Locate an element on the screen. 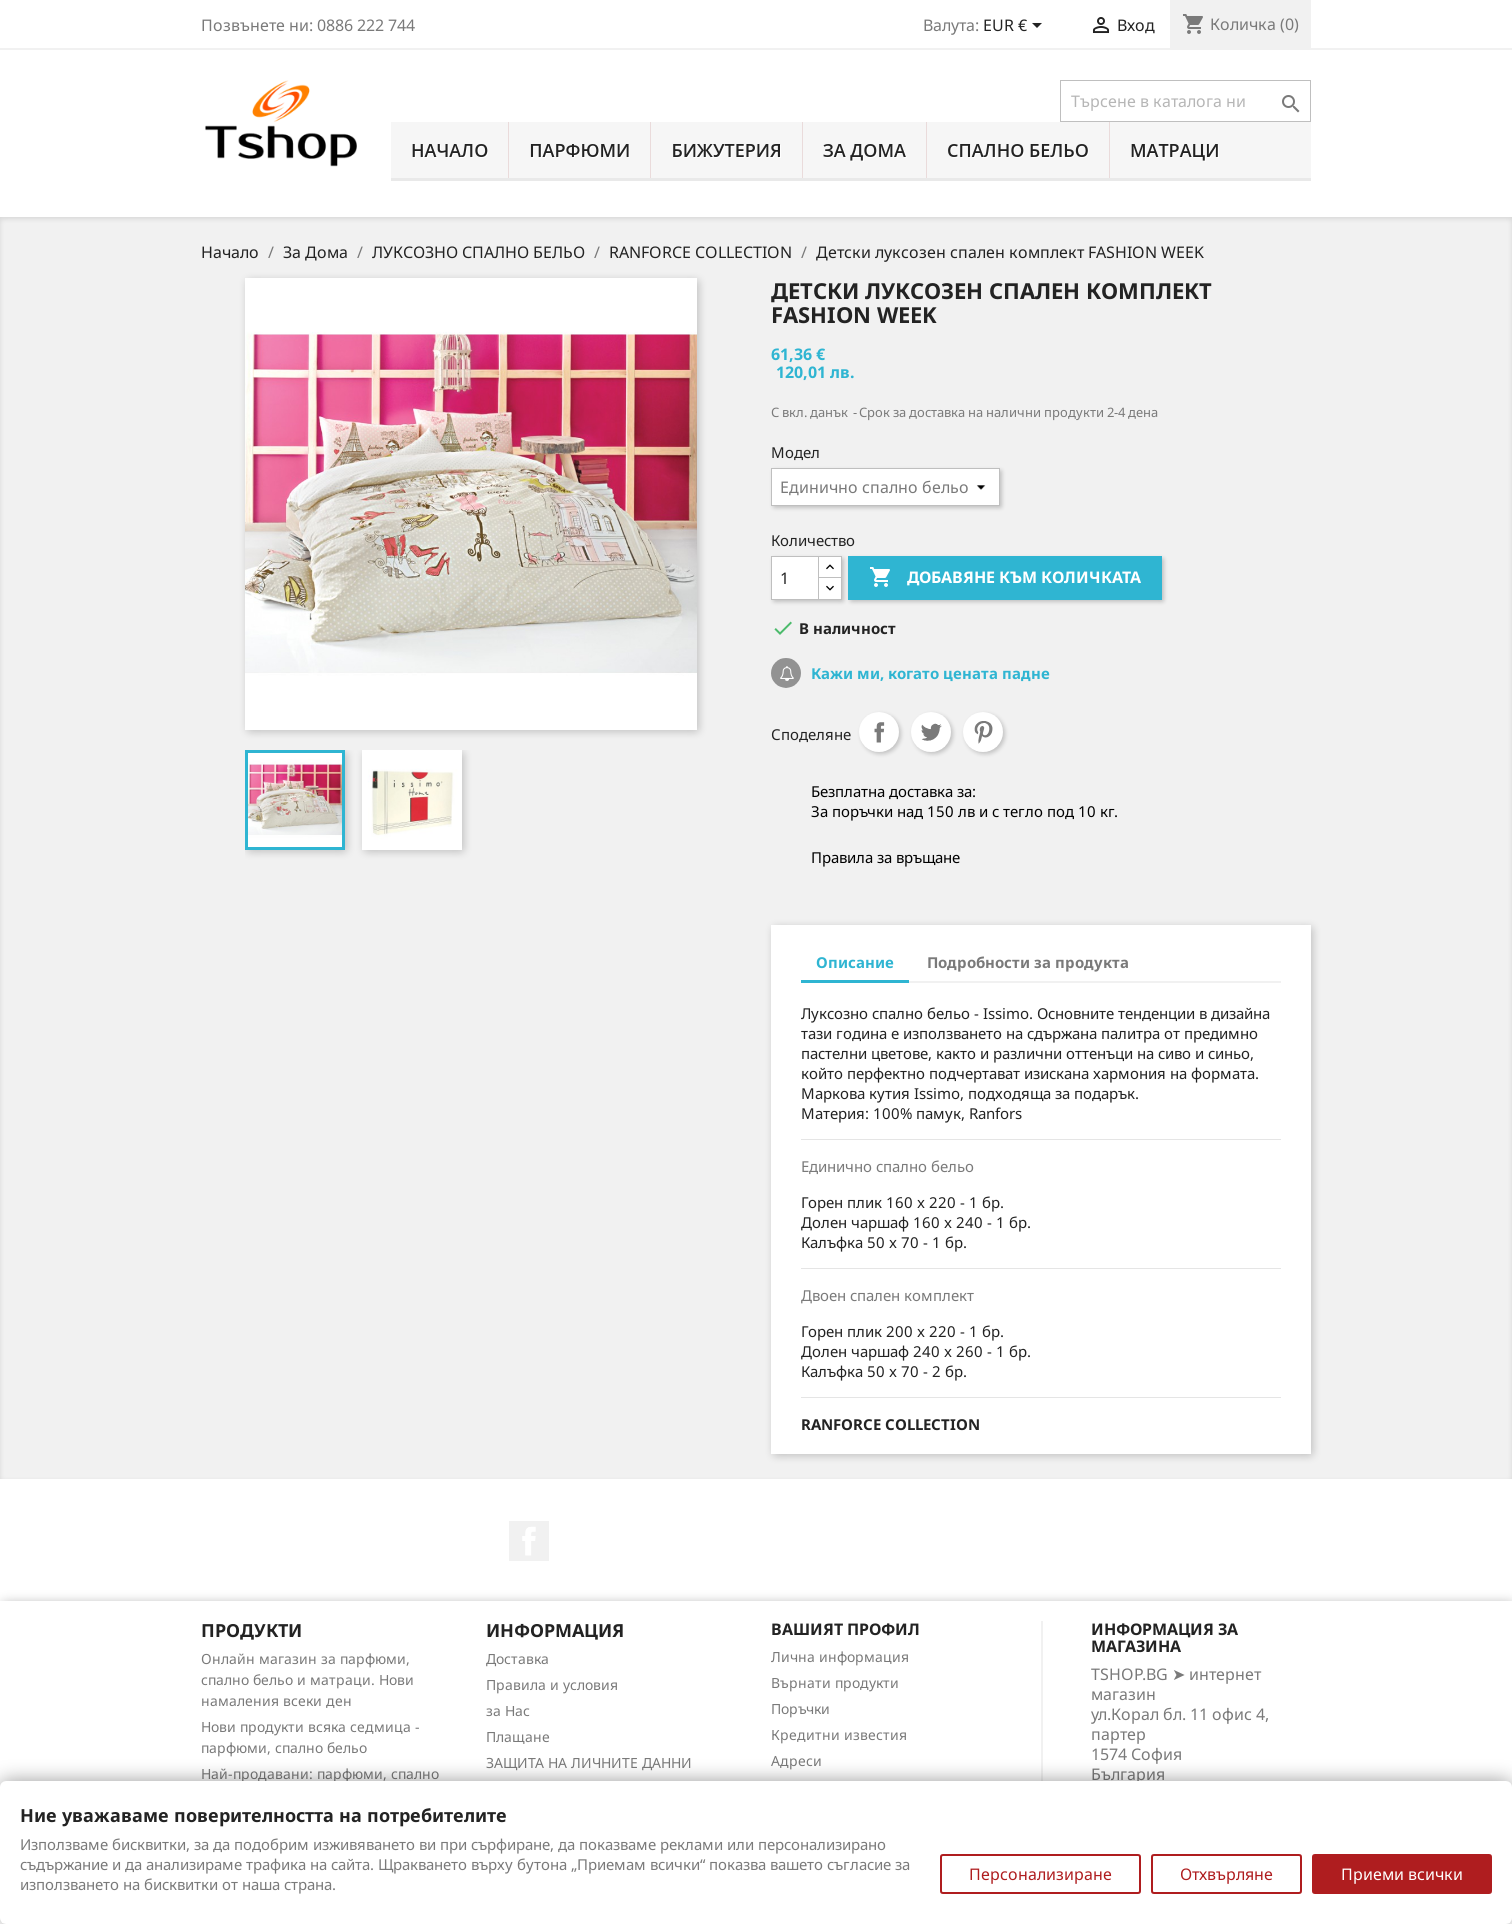 The height and width of the screenshot is (1924, 1512). Pinterest is located at coordinates (983, 732).